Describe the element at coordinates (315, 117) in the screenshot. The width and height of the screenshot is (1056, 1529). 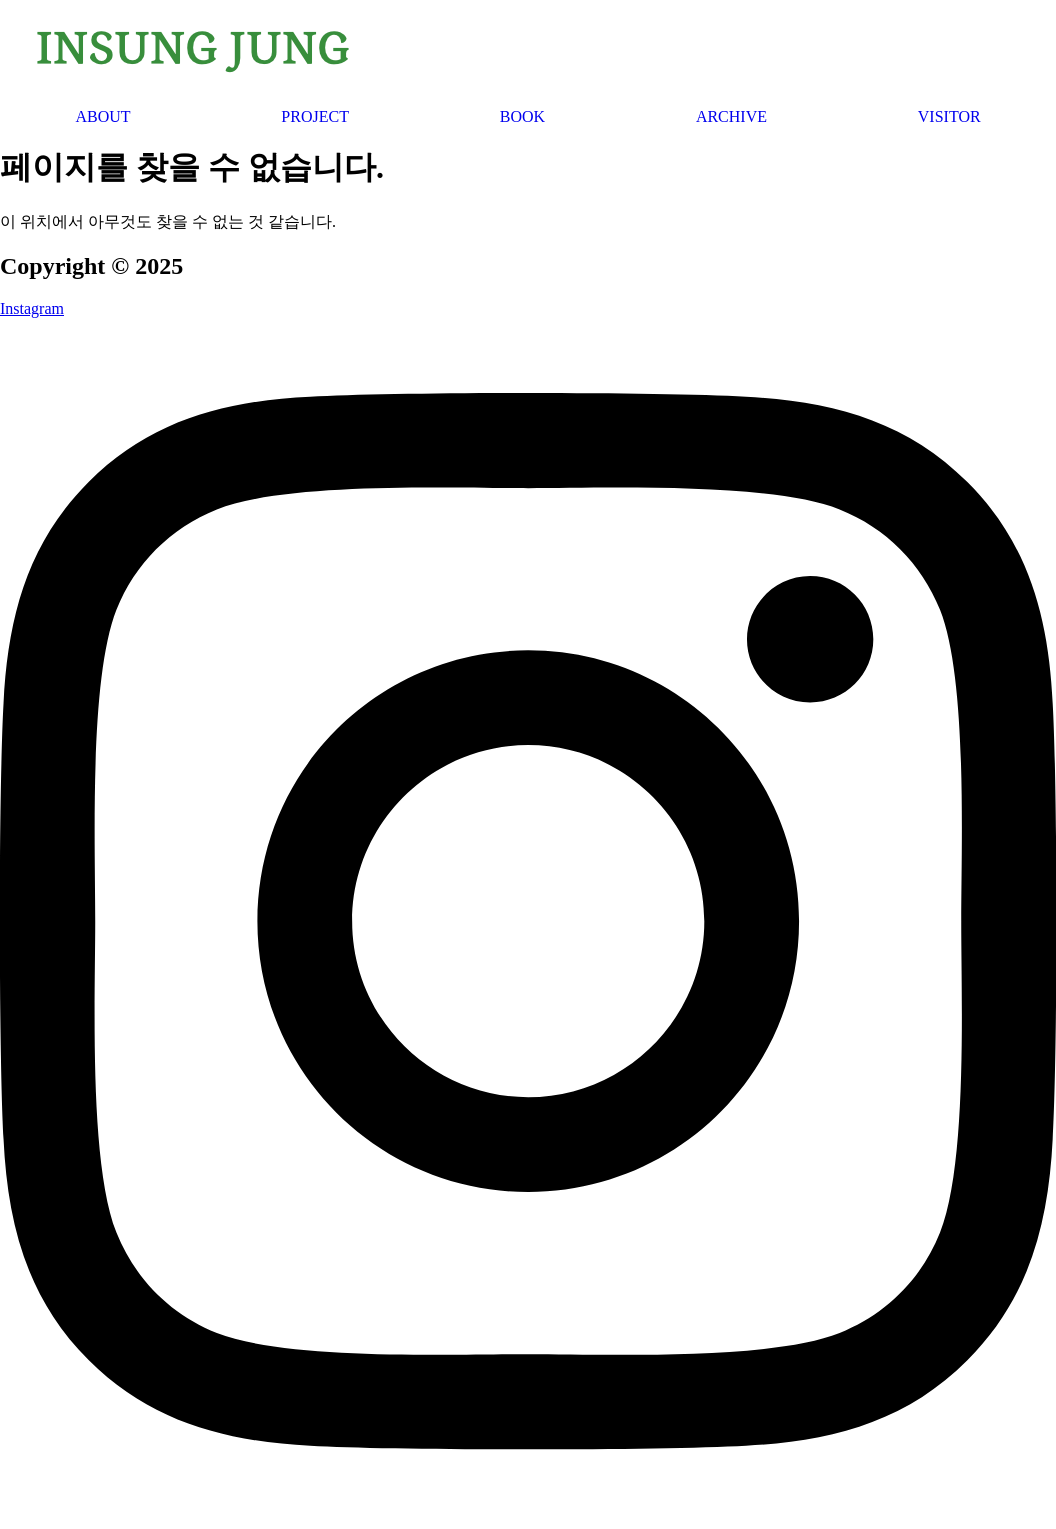
I see `PROJECT` at that location.